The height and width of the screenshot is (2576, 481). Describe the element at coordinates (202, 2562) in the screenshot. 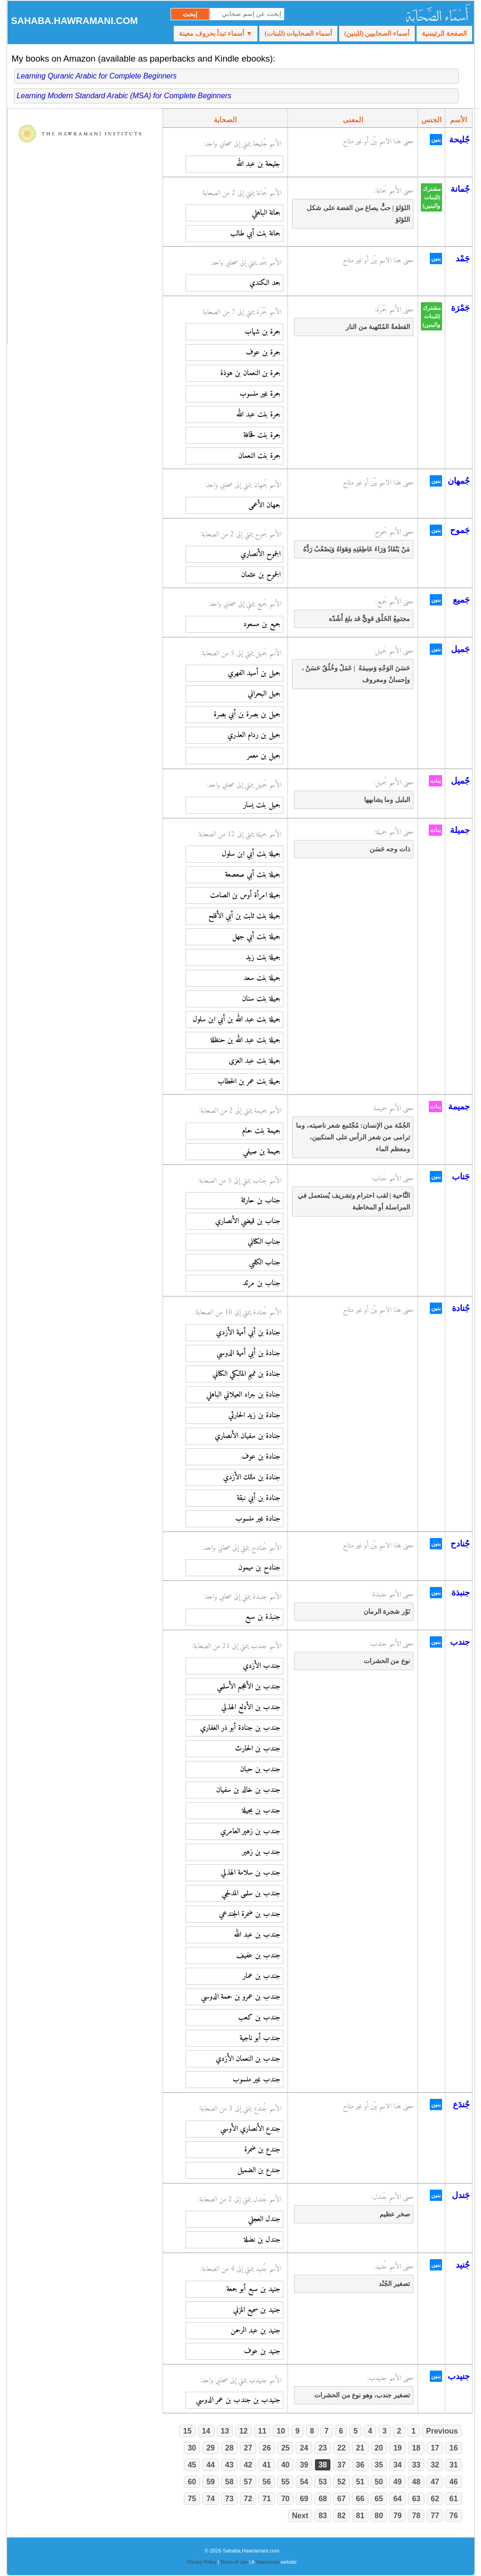

I see `Privacy Policy` at that location.